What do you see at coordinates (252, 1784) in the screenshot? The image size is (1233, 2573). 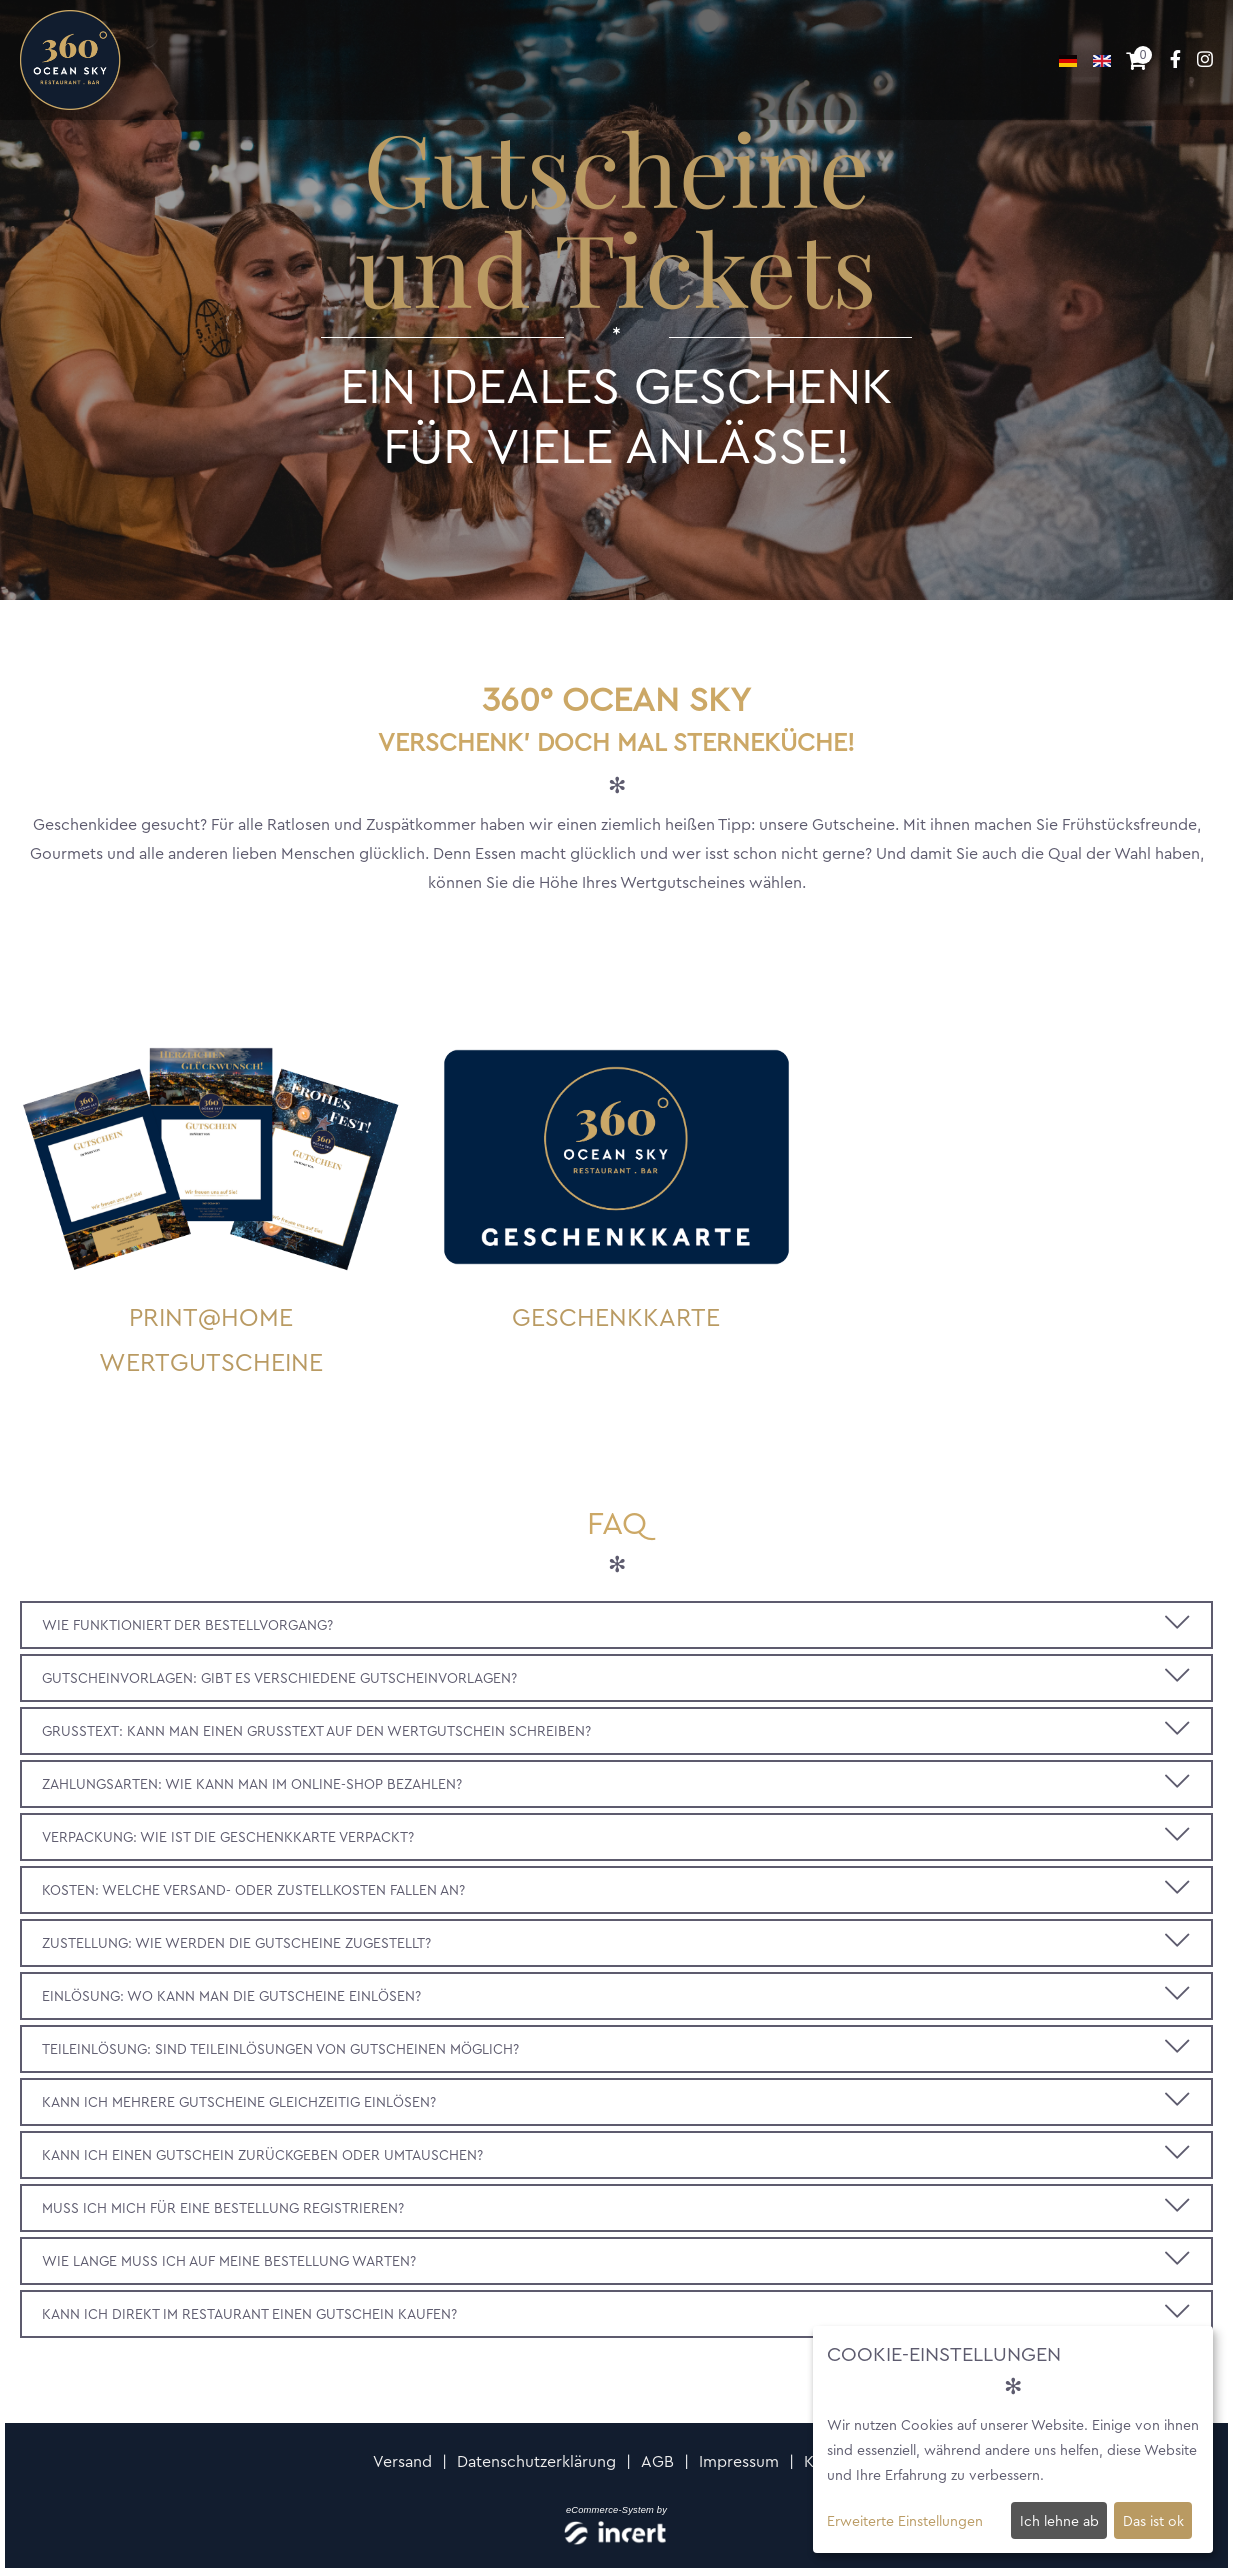 I see `Zahlungsarten: Wie kann man im Online-Shop bezahlen?` at bounding box center [252, 1784].